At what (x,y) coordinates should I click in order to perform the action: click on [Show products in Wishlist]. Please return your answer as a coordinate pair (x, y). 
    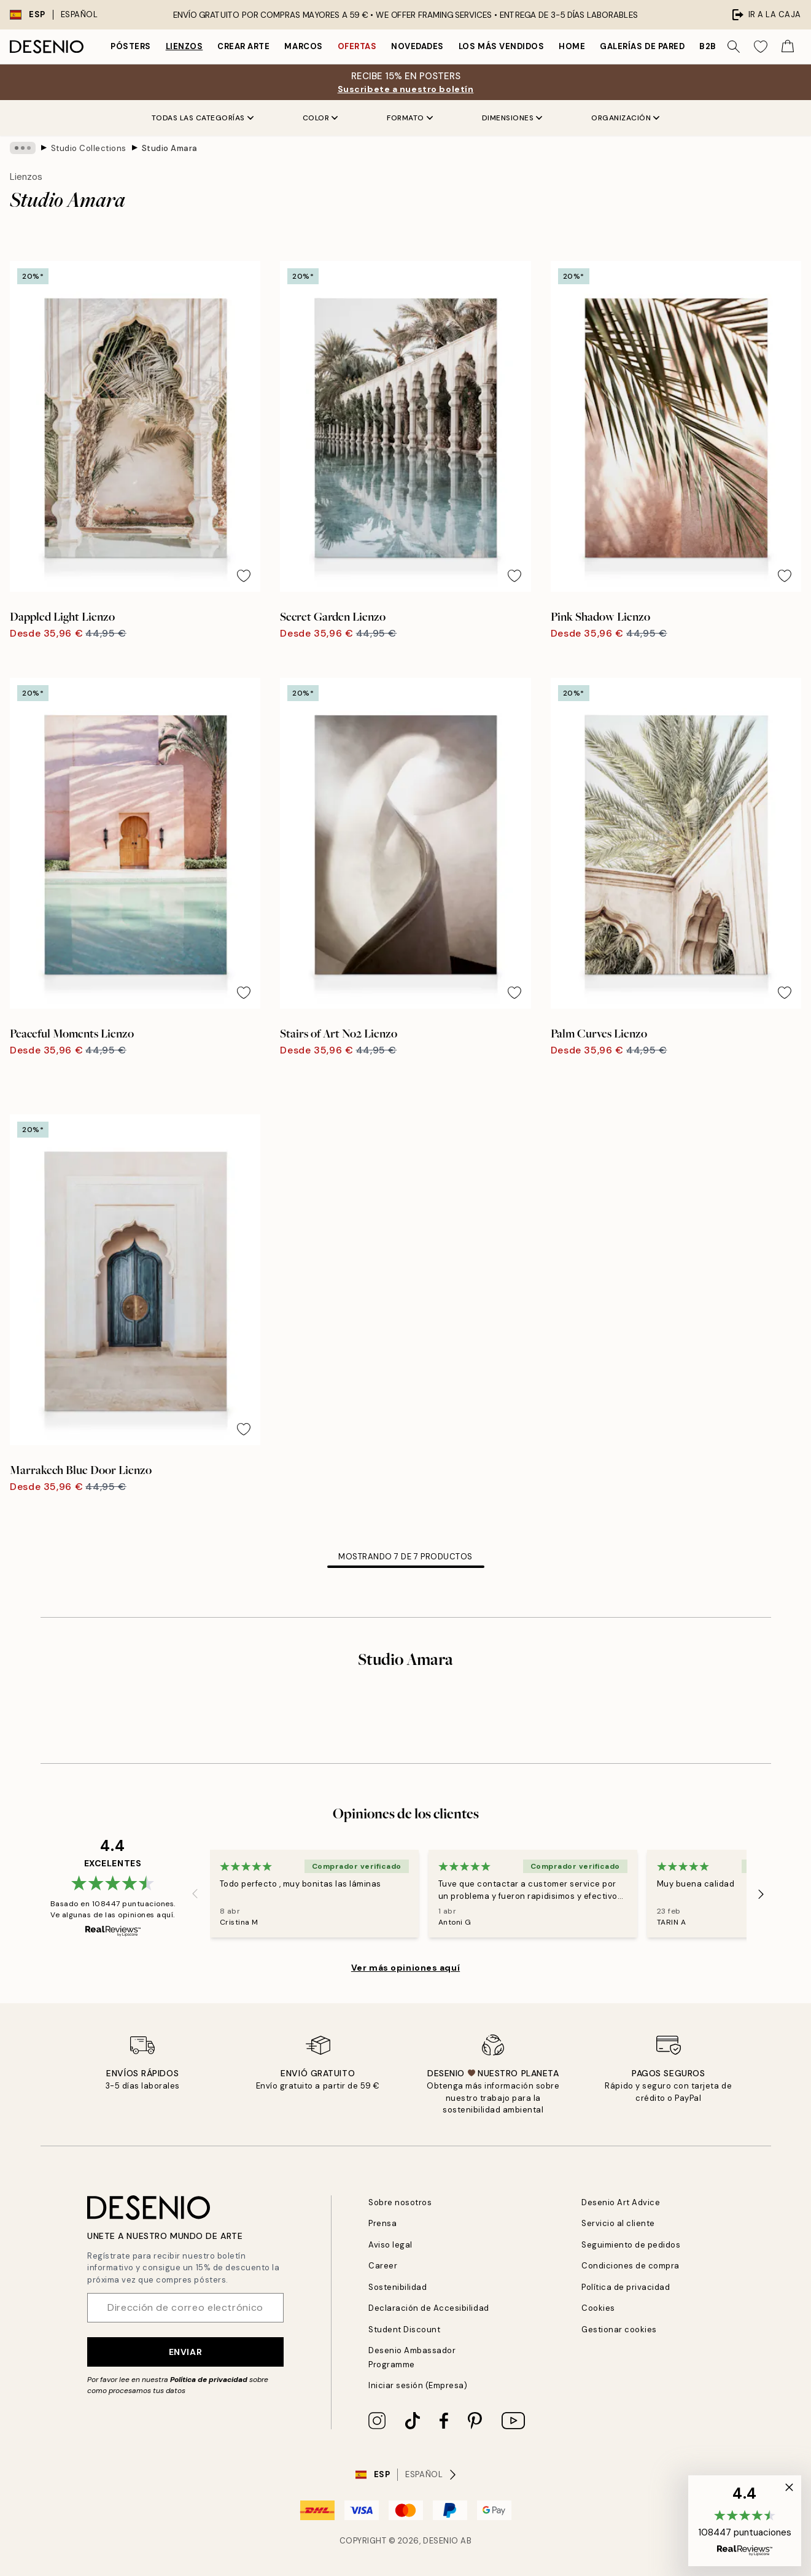
    Looking at the image, I should click on (760, 46).